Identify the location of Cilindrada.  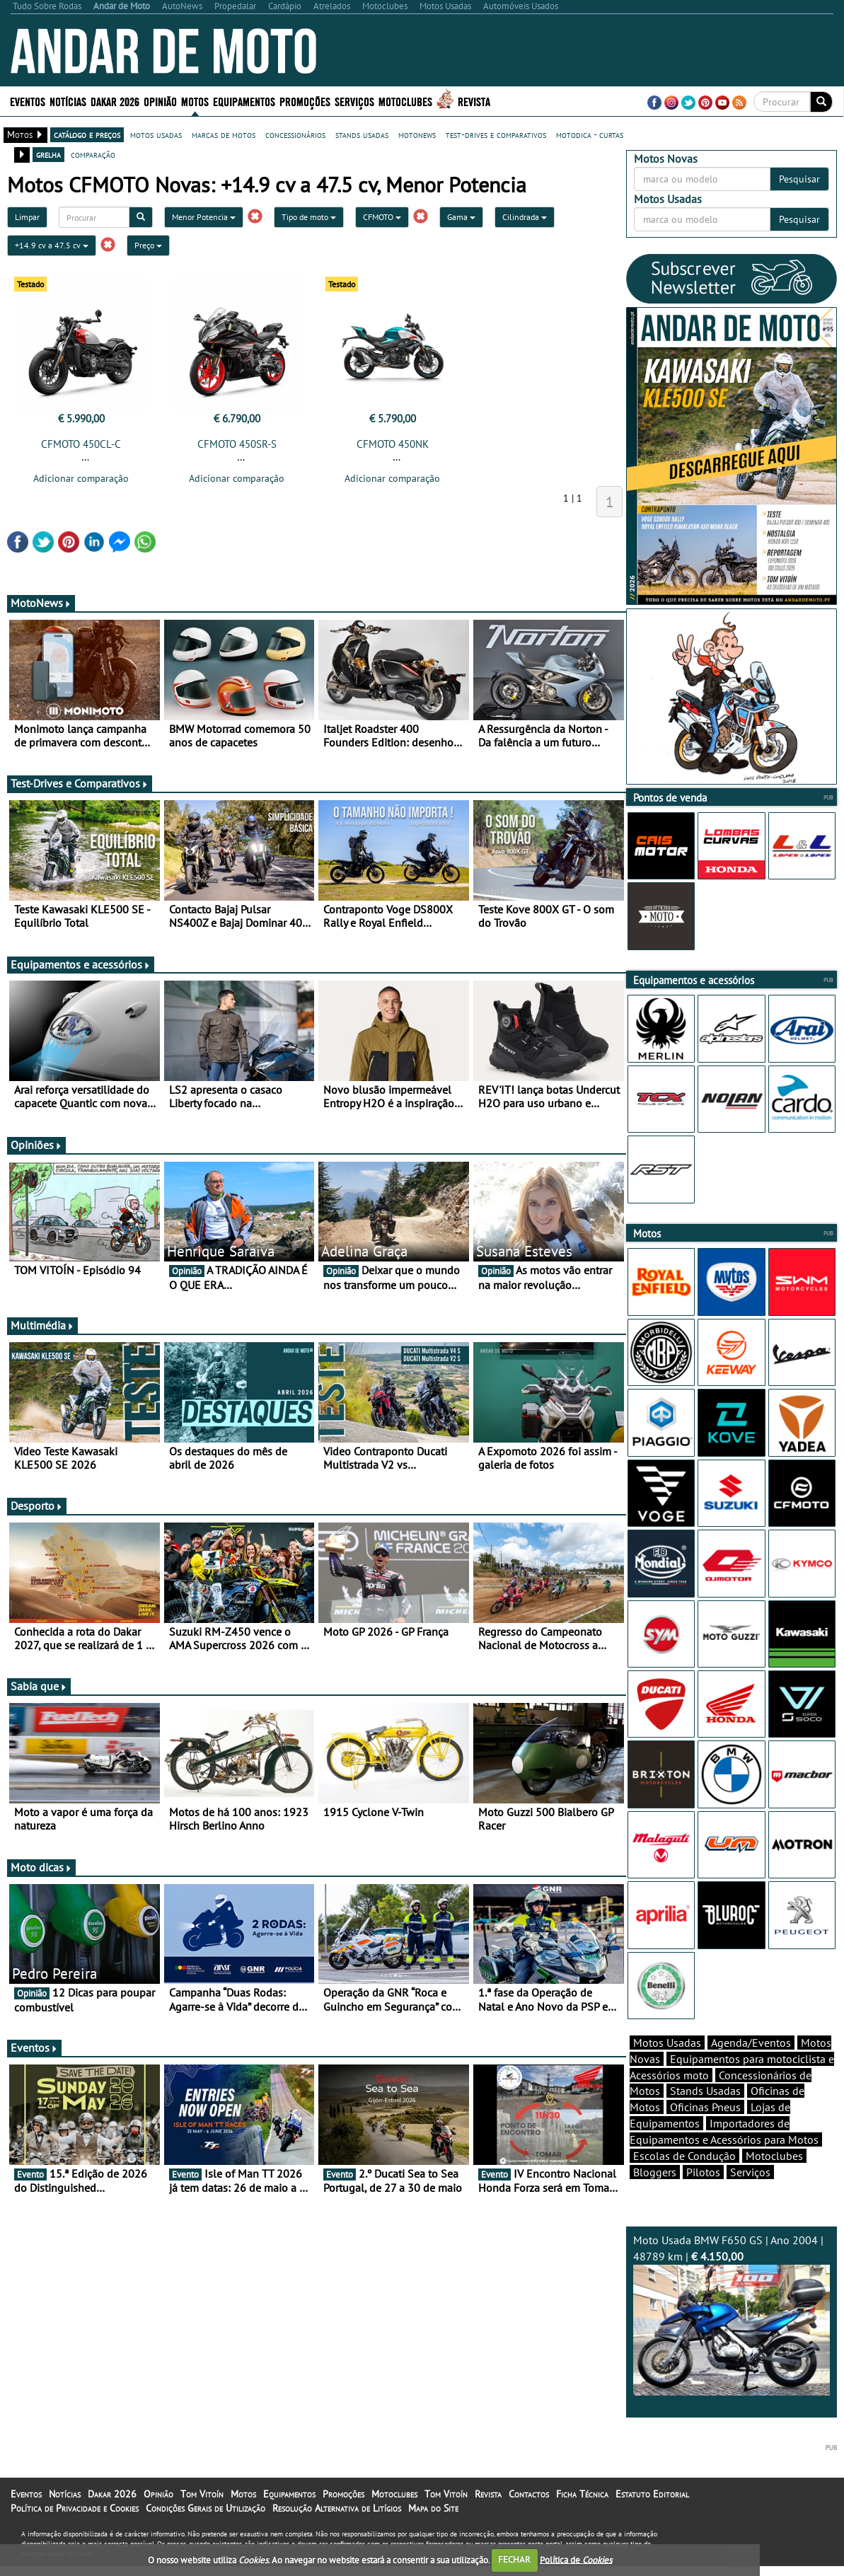
(524, 217).